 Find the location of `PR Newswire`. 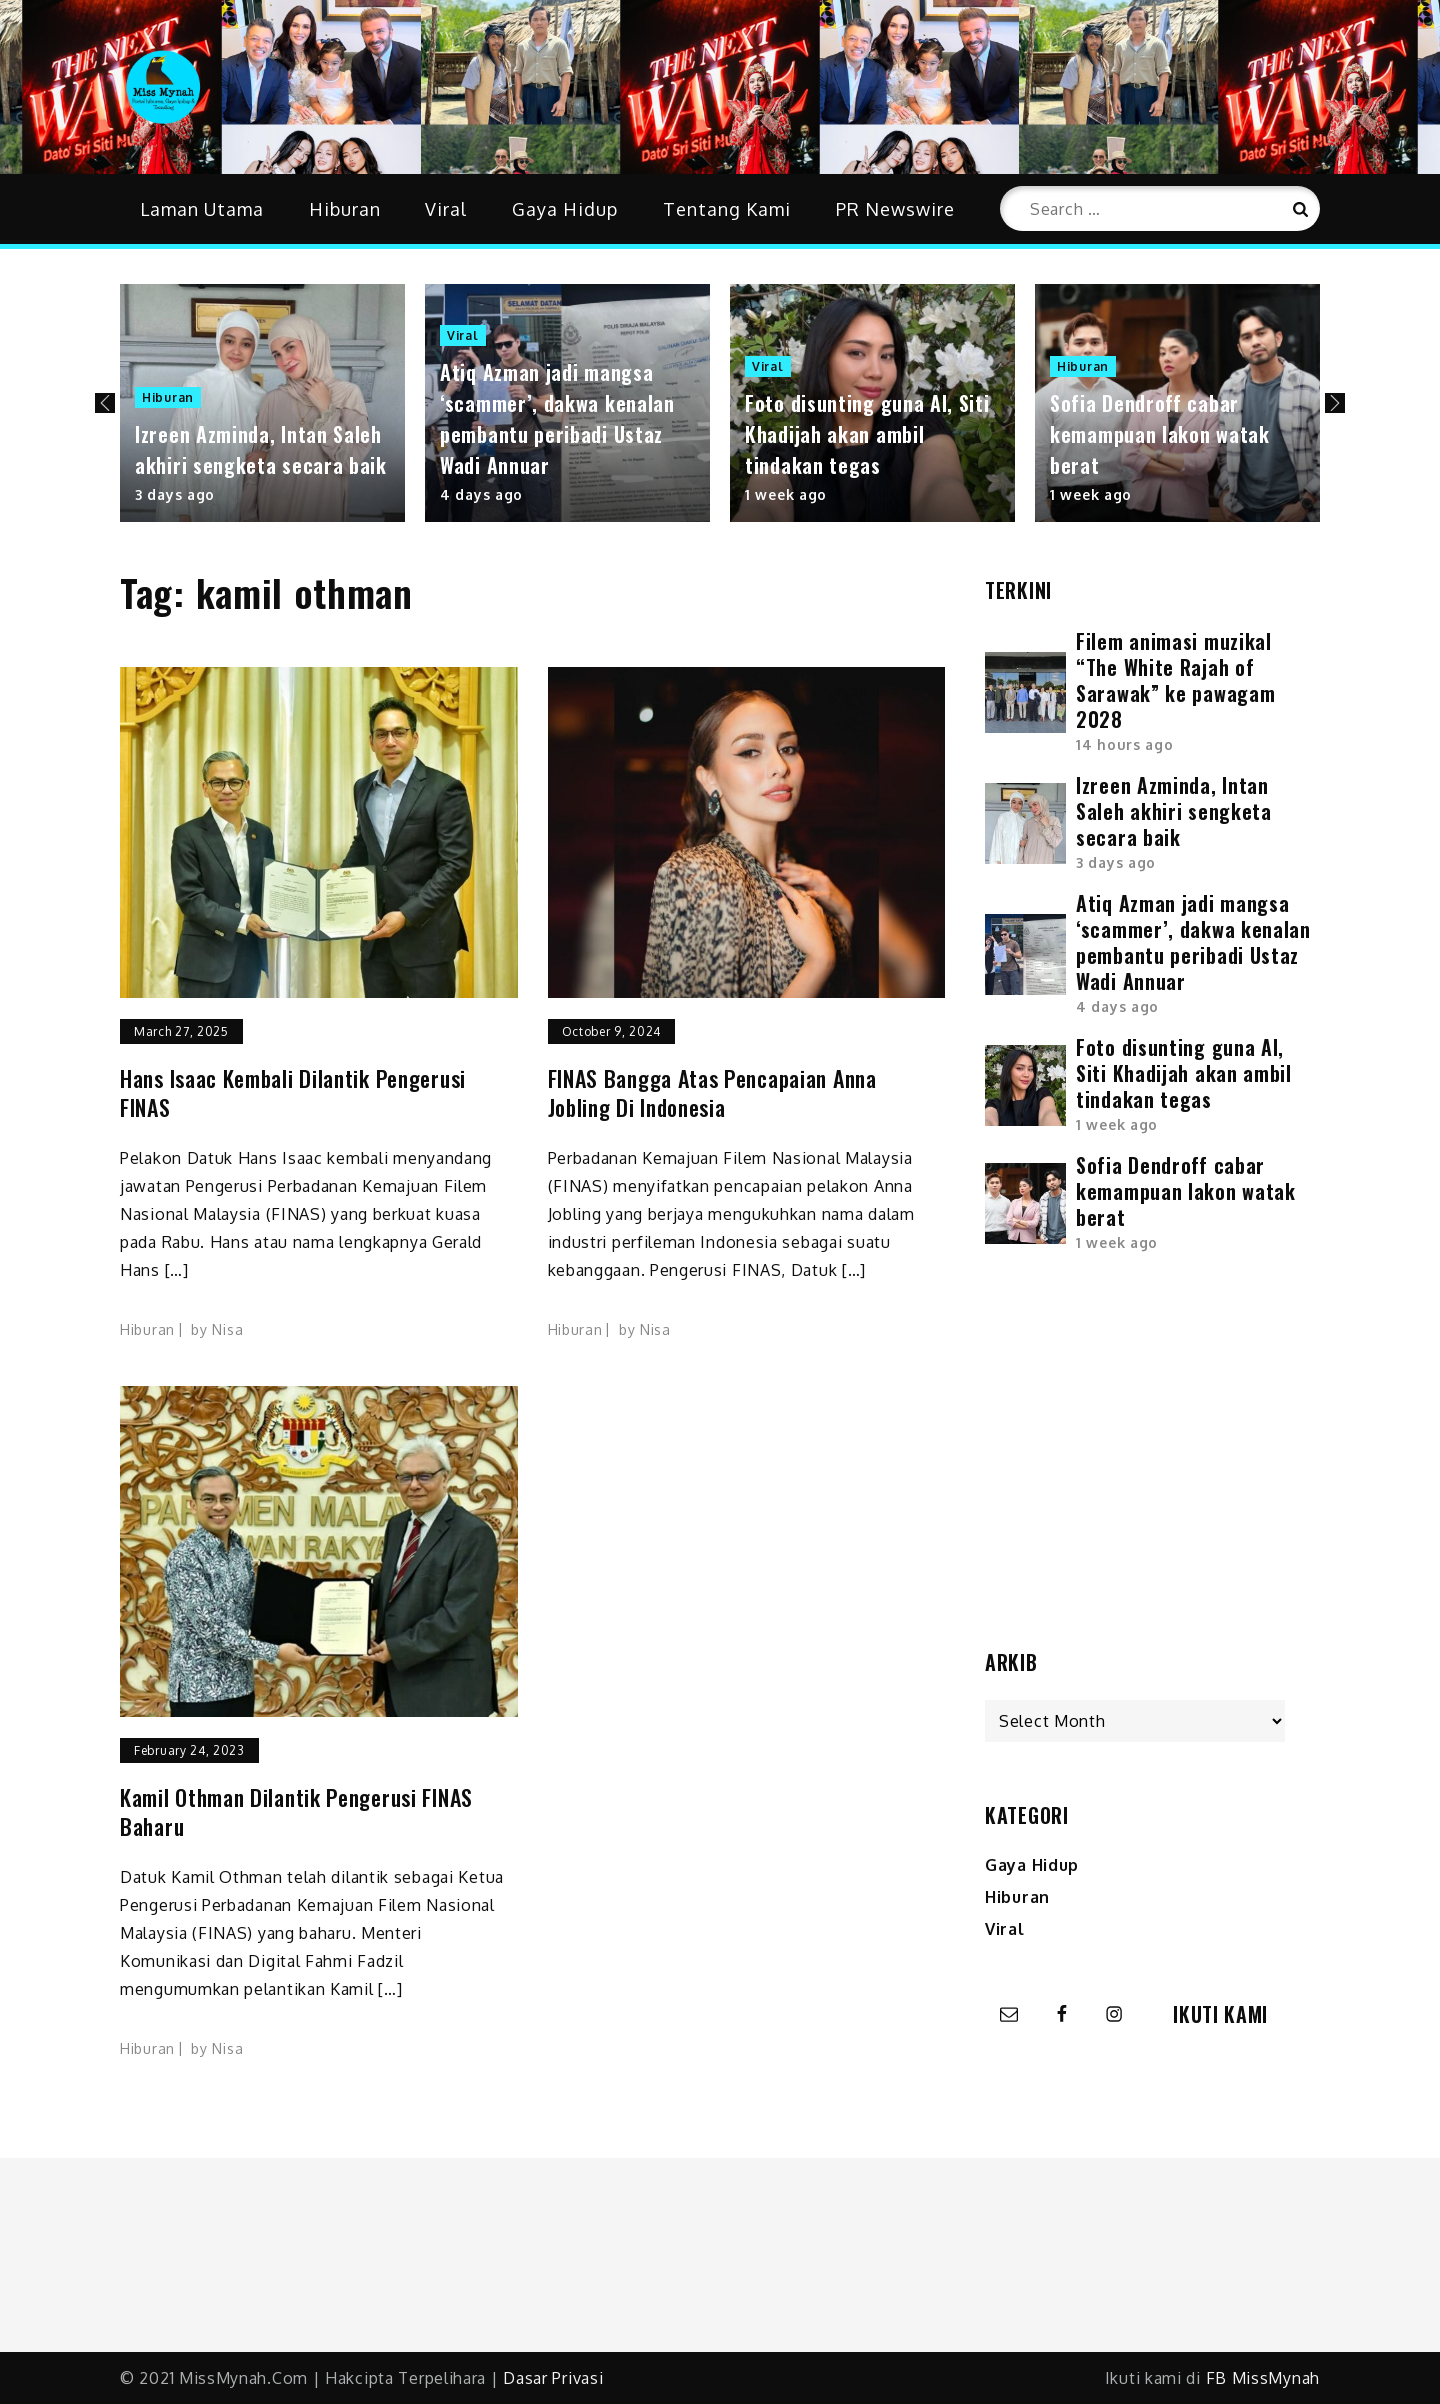

PR Newswire is located at coordinates (895, 209).